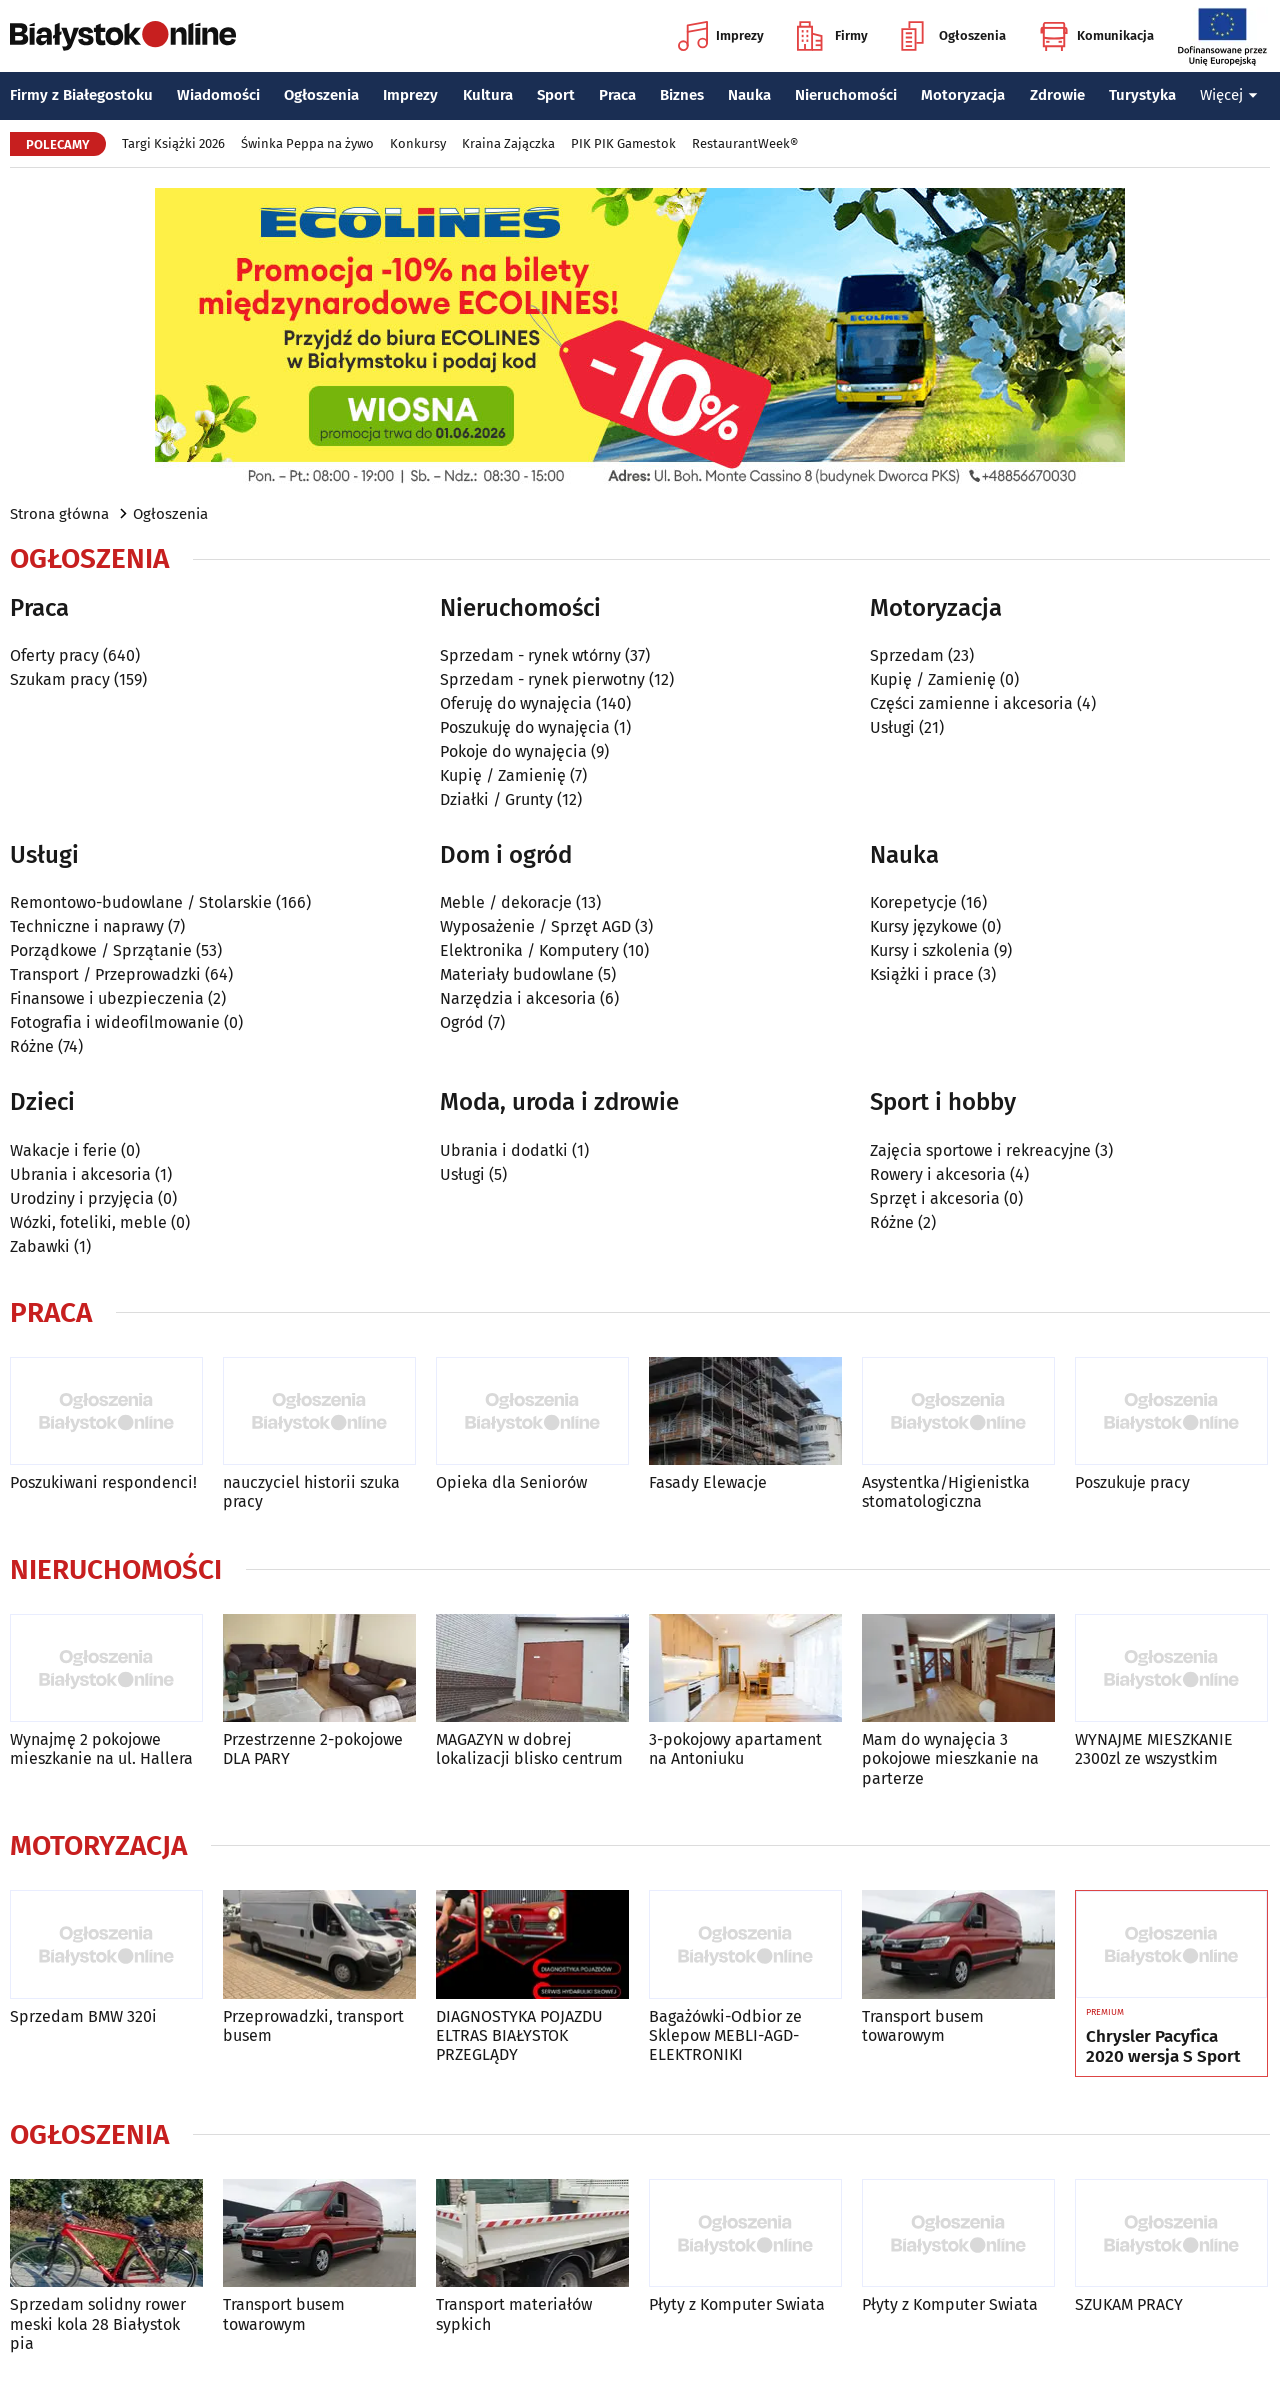  What do you see at coordinates (313, 2026) in the screenshot?
I see `Przeprowadzki, transport busem` at bounding box center [313, 2026].